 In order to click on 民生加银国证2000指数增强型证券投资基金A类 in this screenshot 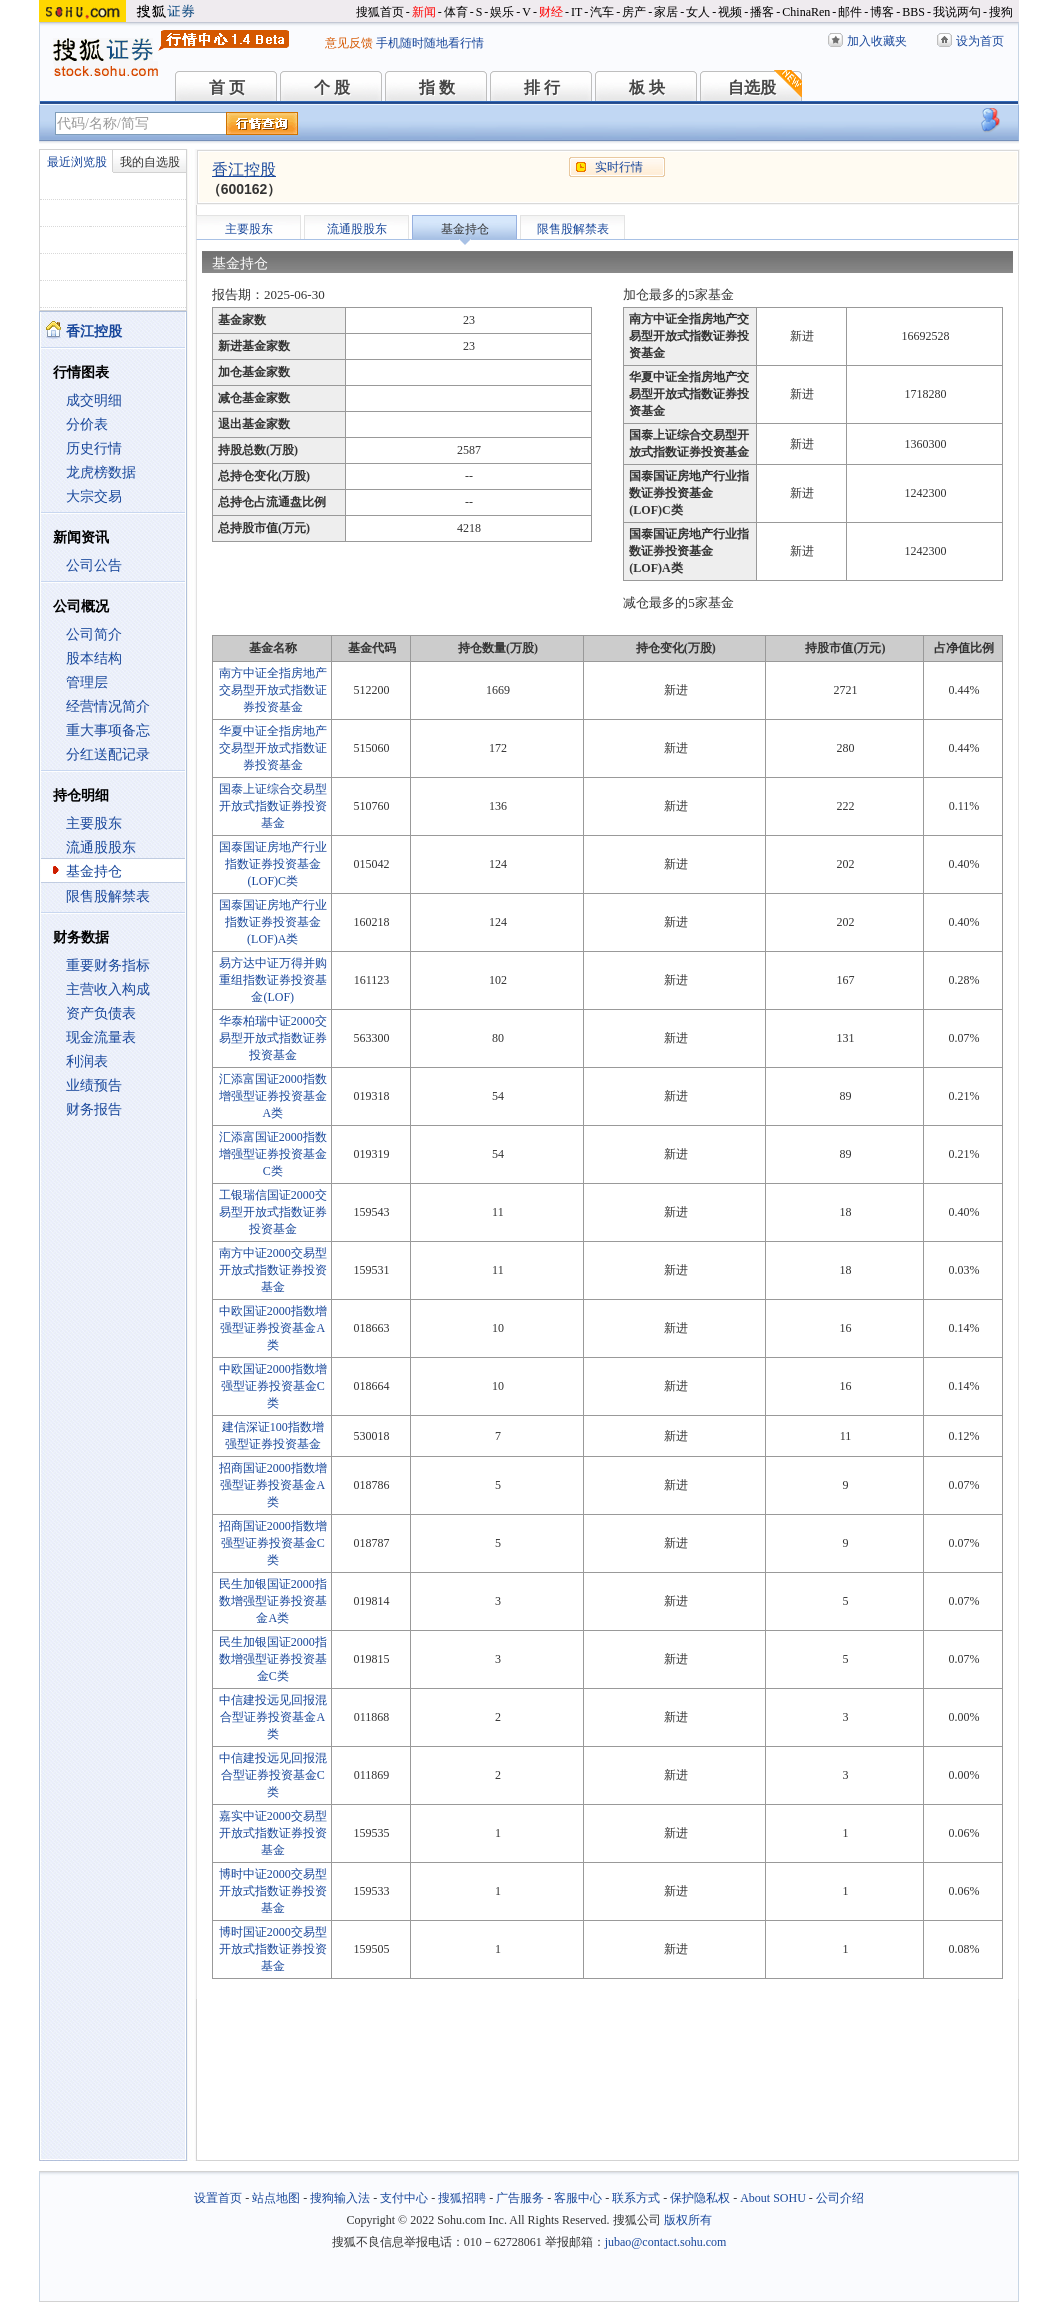, I will do `click(273, 1601)`.